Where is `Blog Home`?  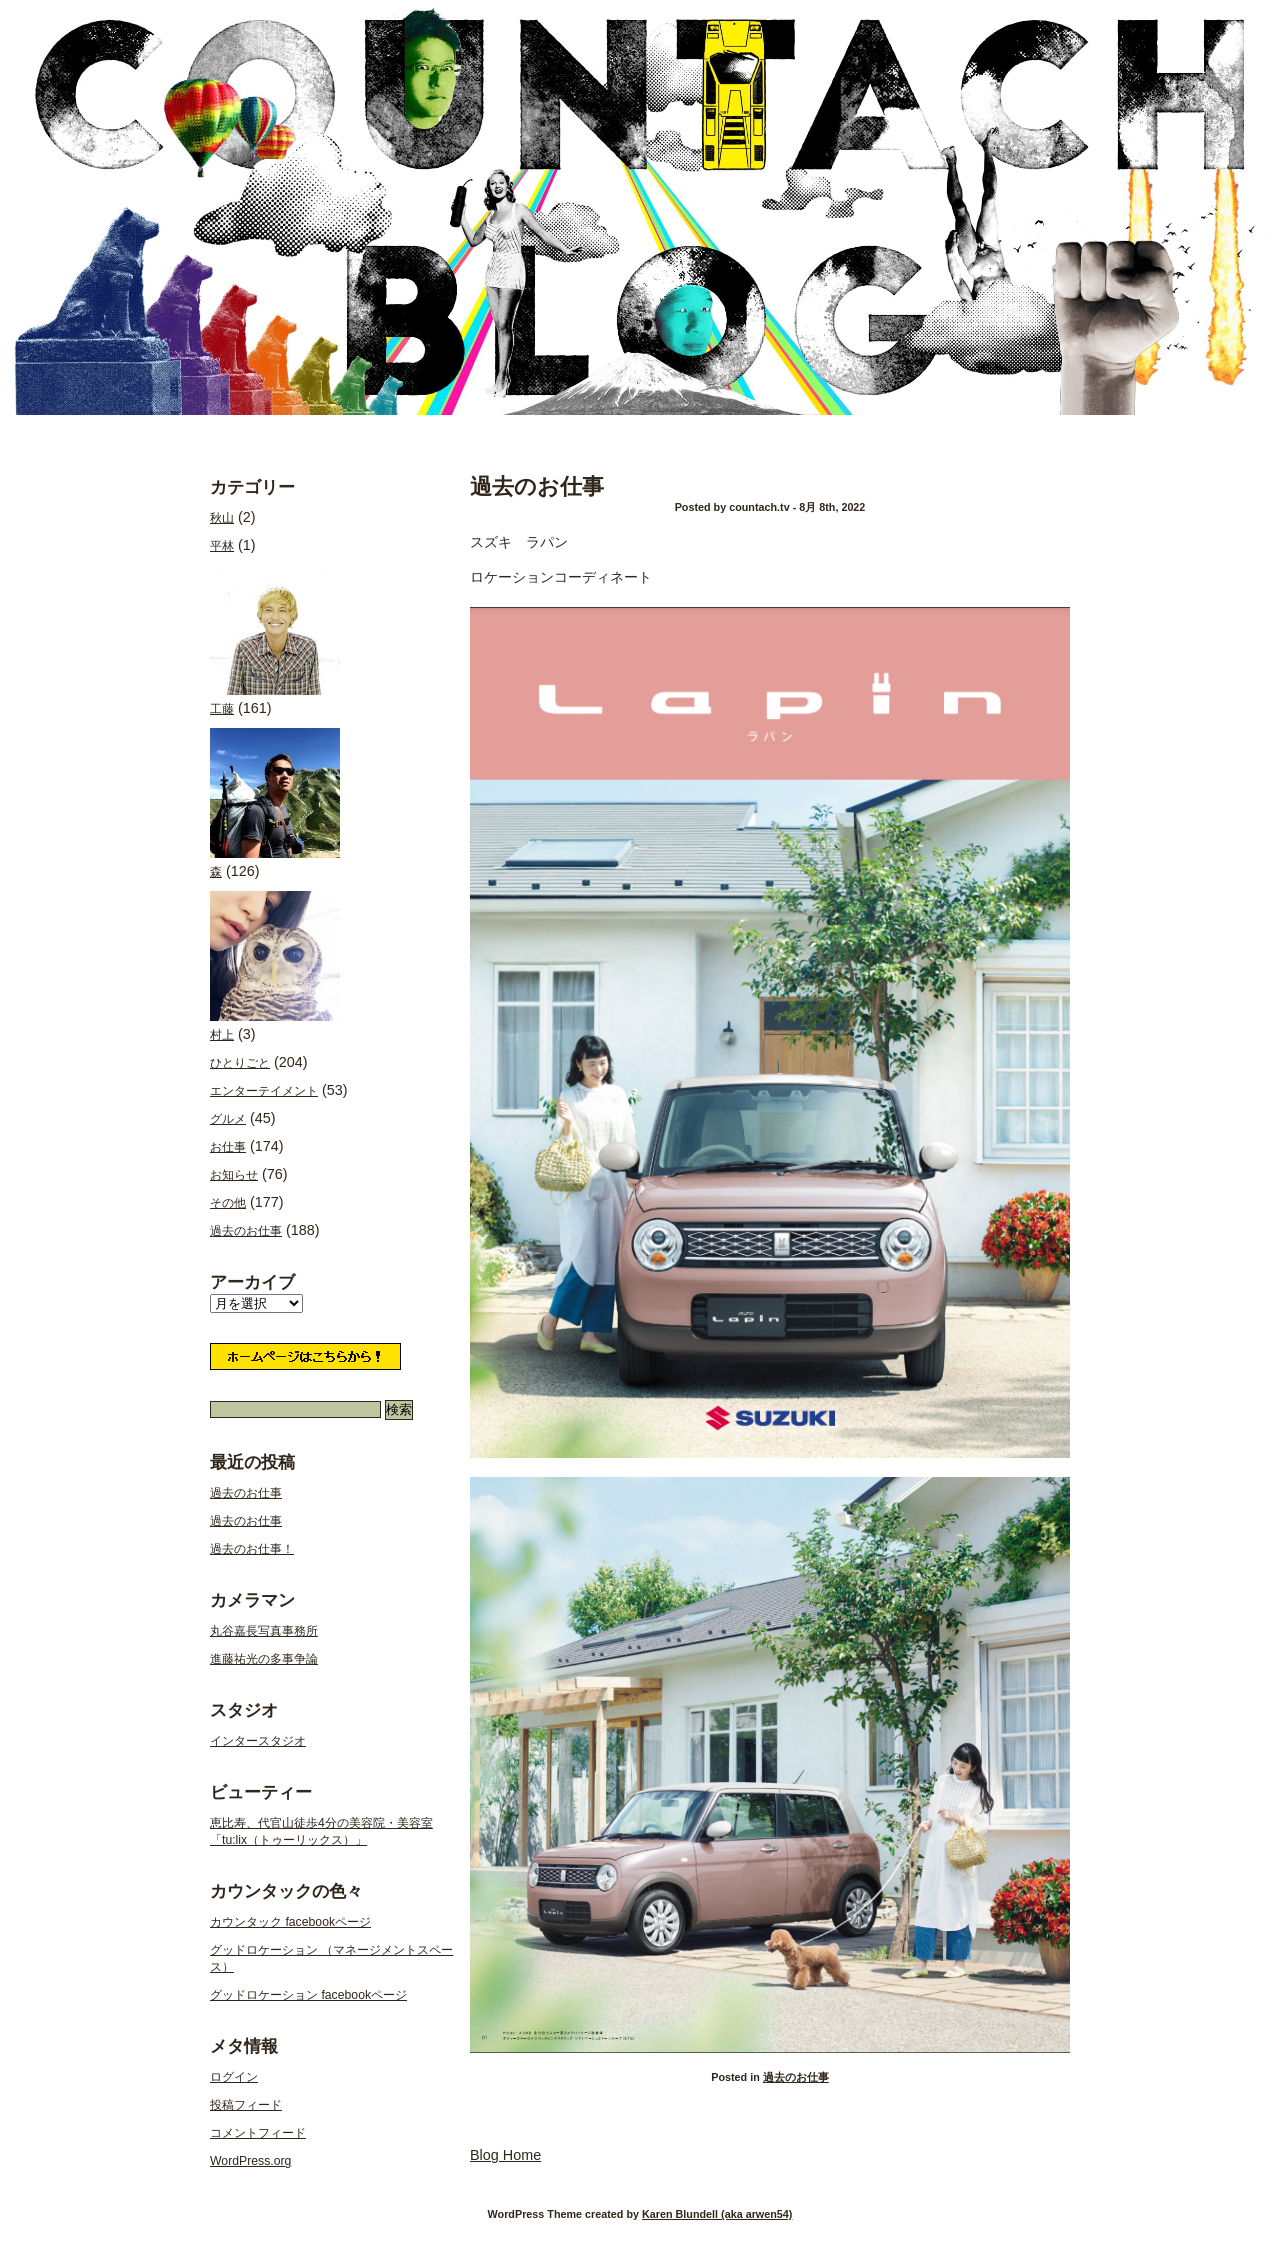
Blog Home is located at coordinates (505, 2155).